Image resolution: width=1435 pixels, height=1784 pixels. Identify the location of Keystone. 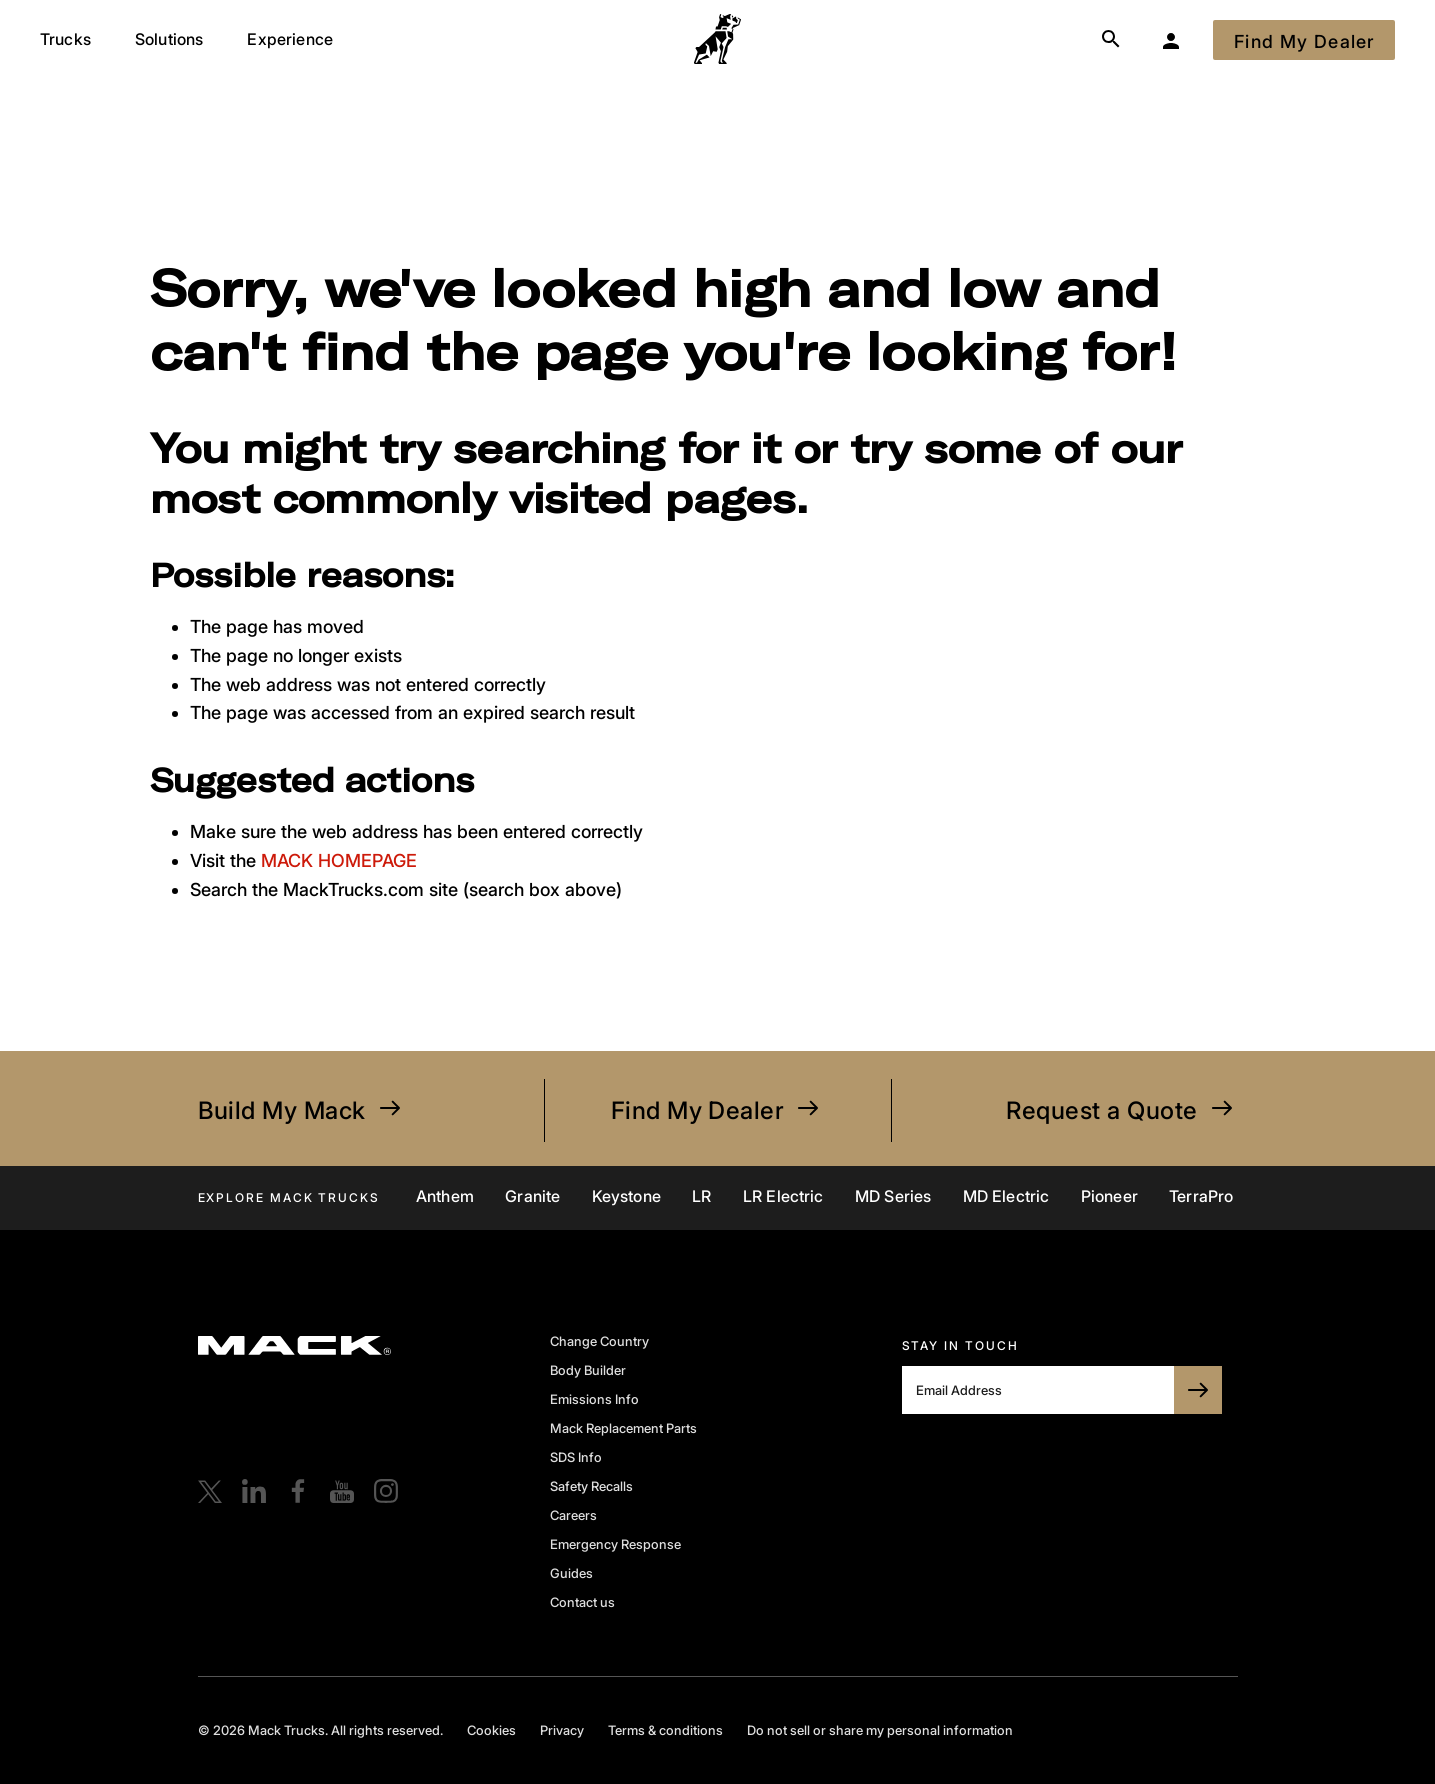
(626, 1196).